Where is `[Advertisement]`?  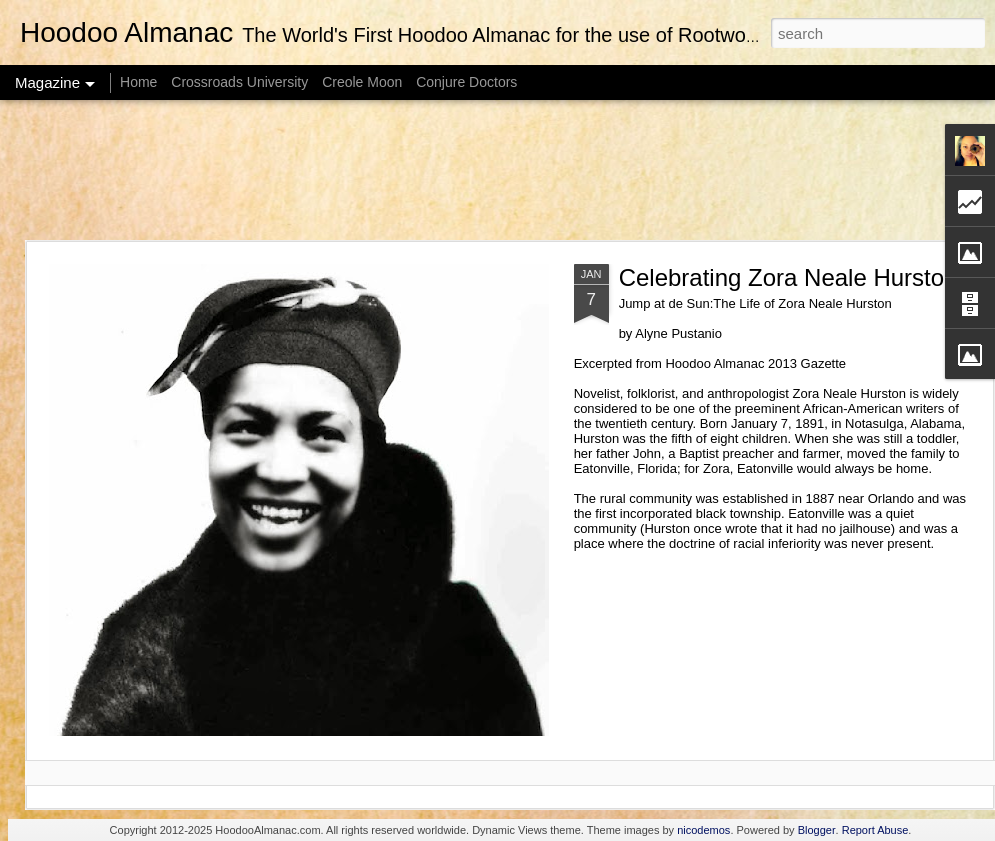 [Advertisement] is located at coordinates (497, 170).